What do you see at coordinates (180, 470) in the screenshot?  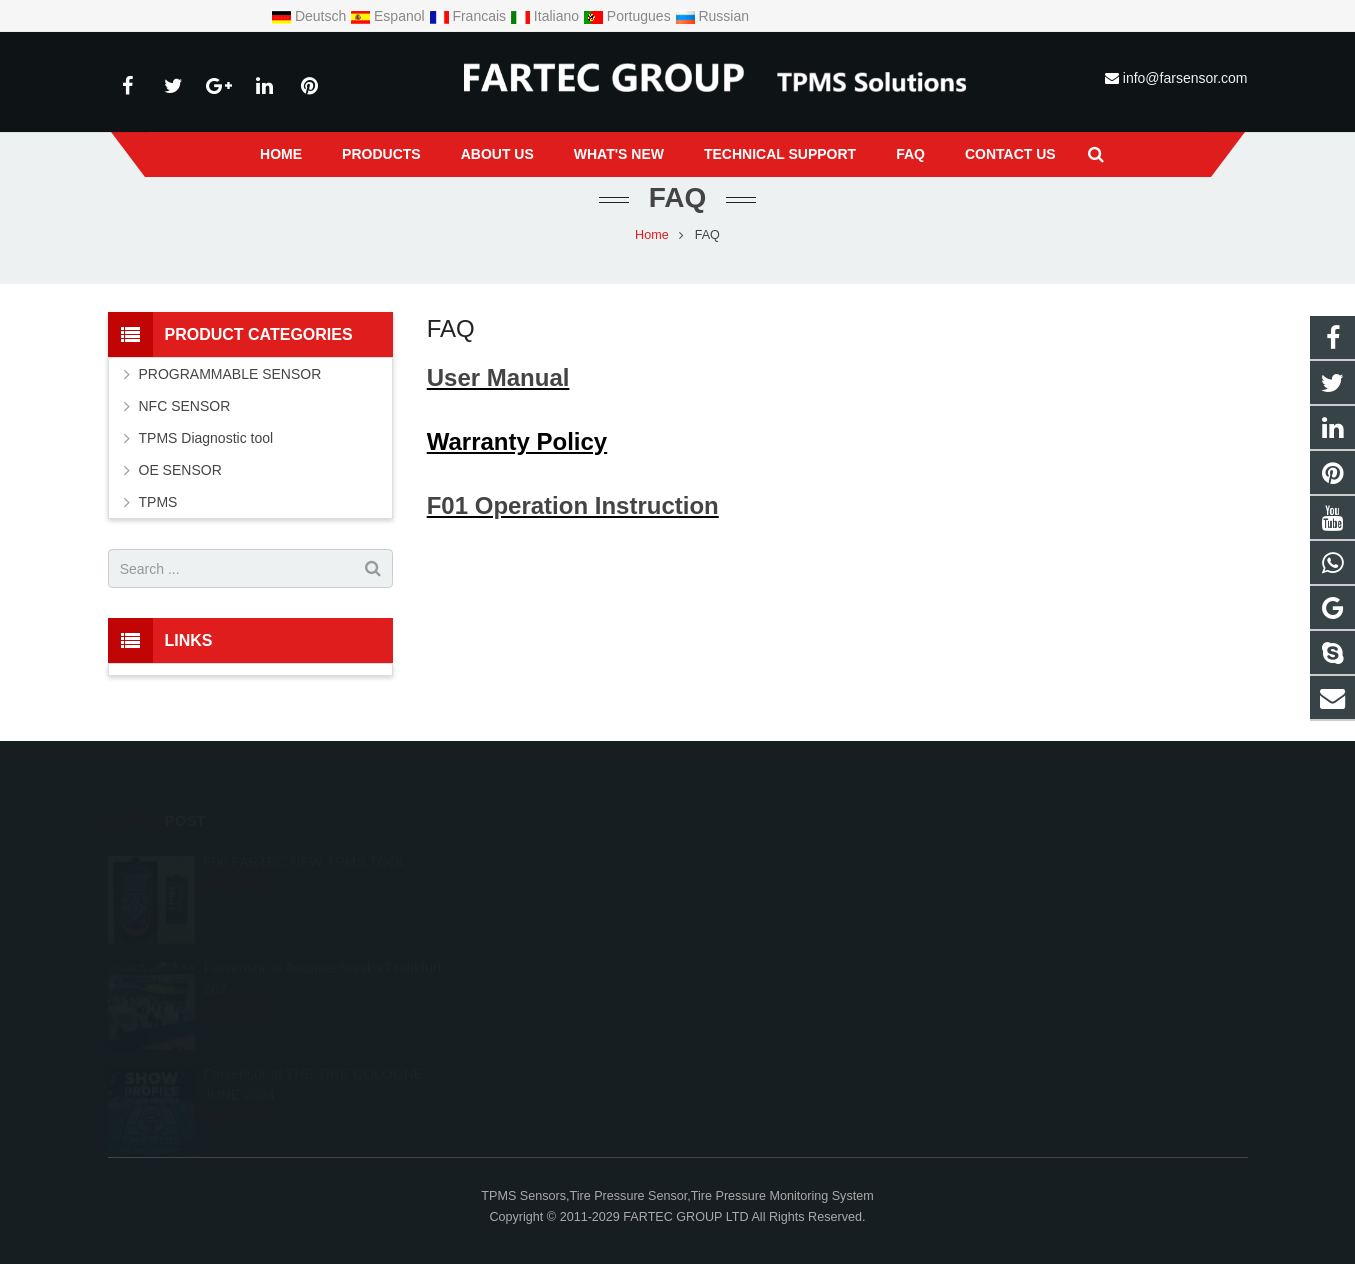 I see `OE SENSOR` at bounding box center [180, 470].